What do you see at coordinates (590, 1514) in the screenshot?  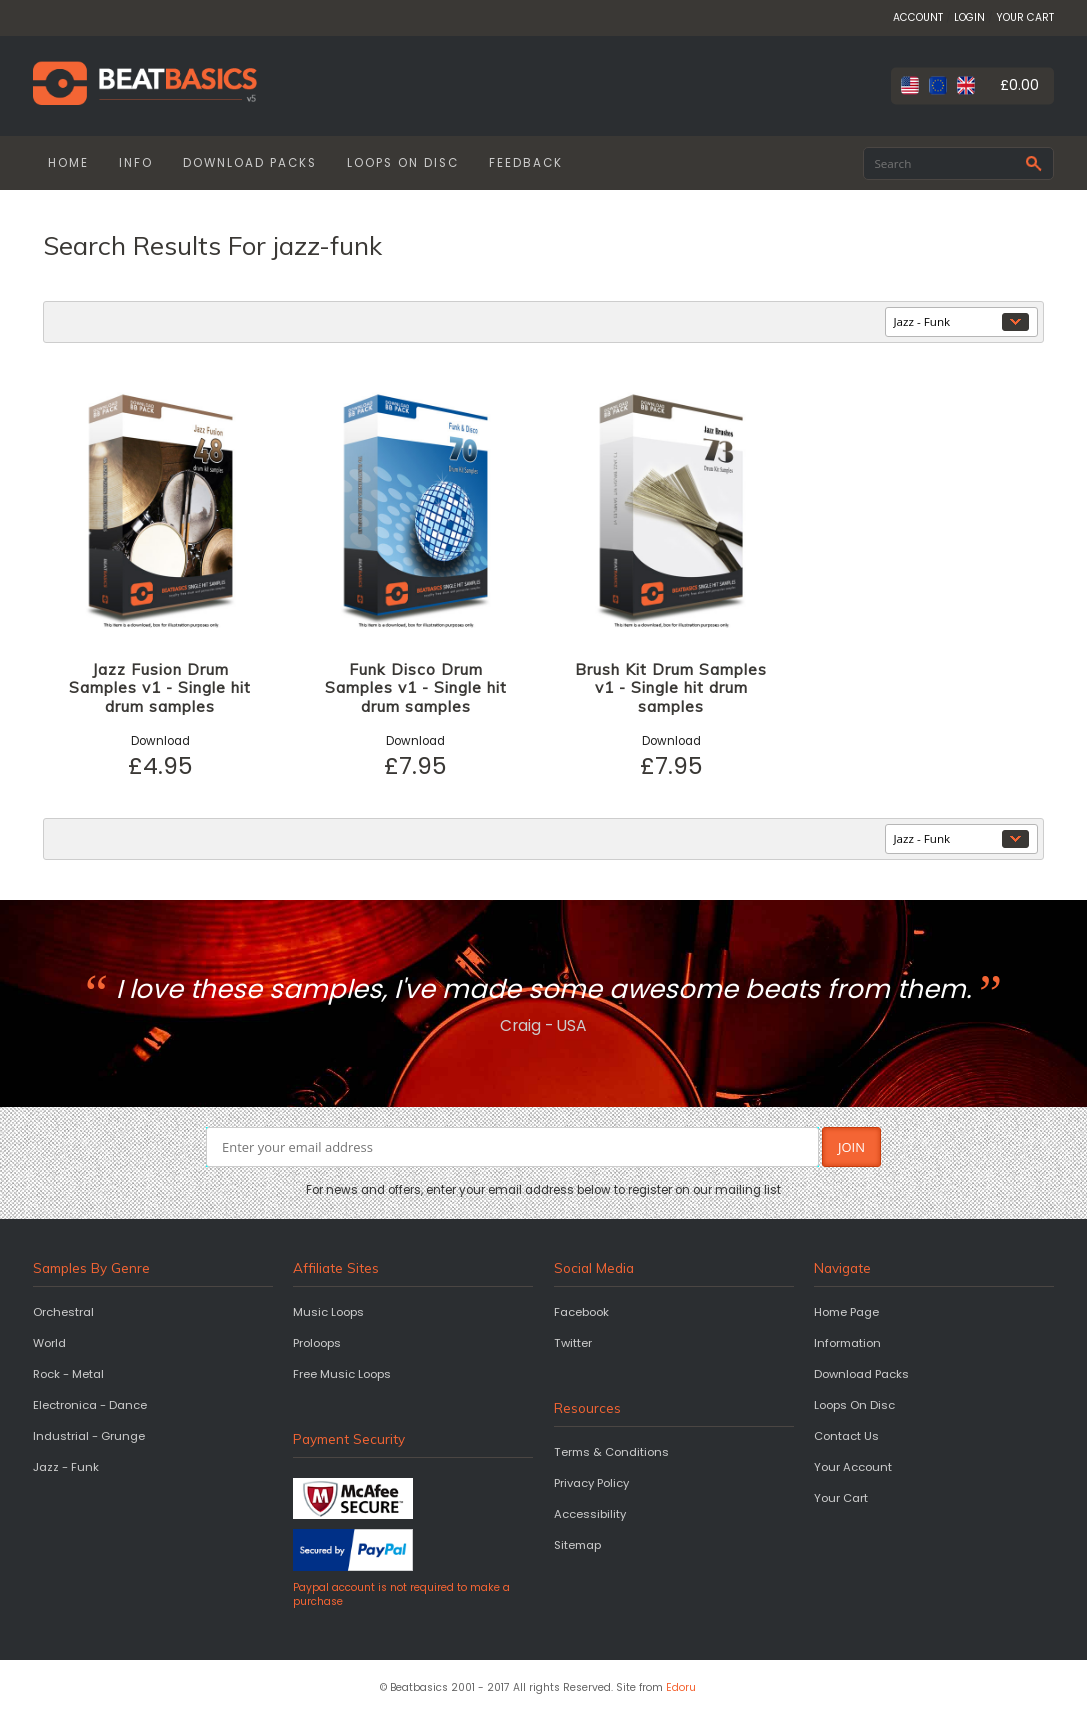 I see `Accessibility` at bounding box center [590, 1514].